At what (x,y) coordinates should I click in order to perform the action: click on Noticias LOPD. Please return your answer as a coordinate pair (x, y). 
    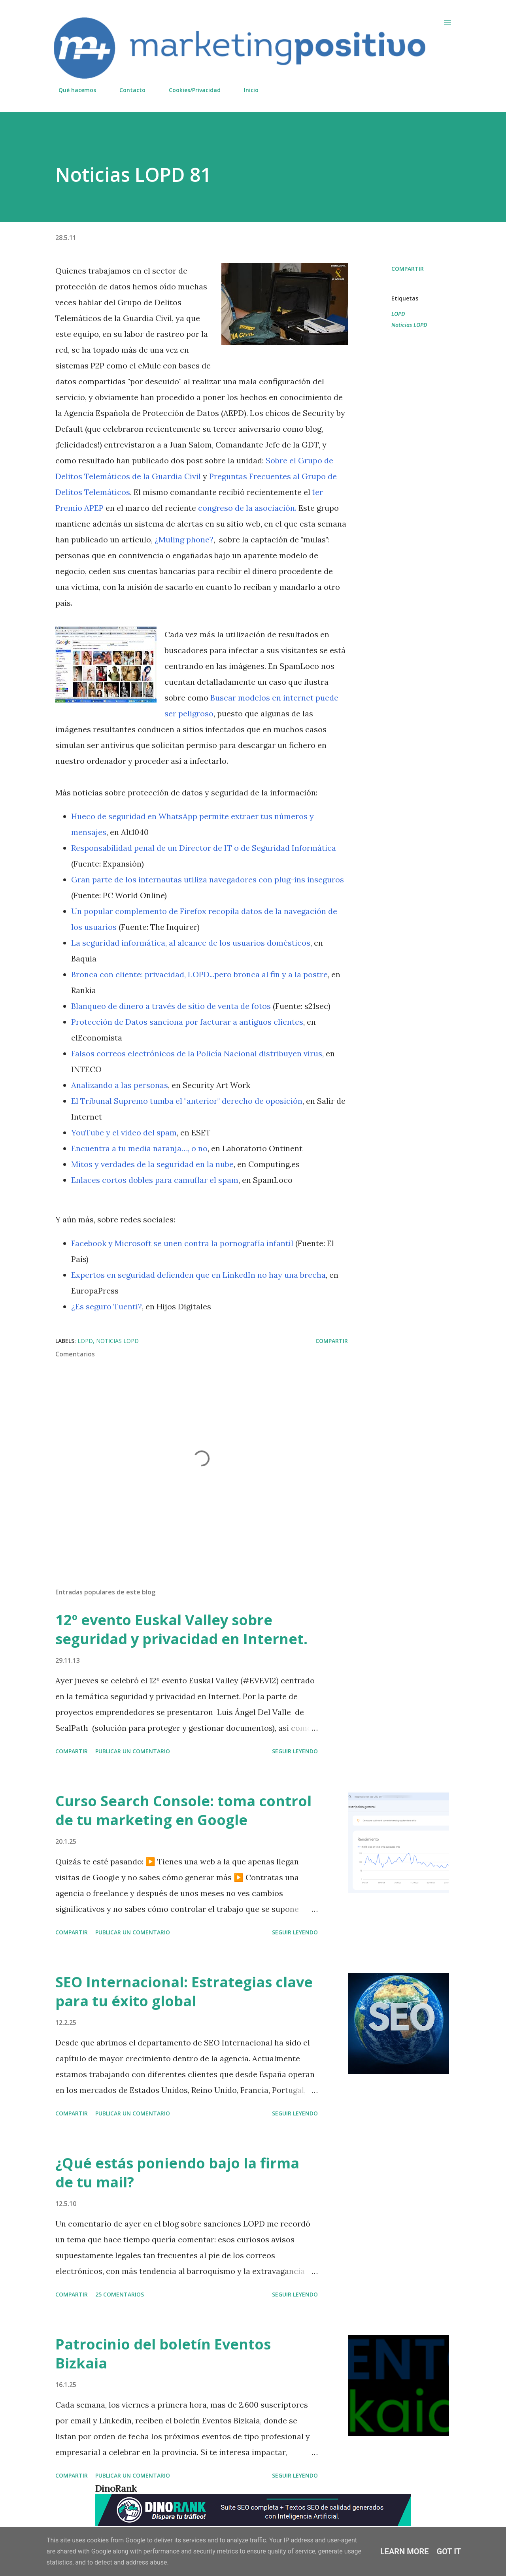
    Looking at the image, I should click on (409, 325).